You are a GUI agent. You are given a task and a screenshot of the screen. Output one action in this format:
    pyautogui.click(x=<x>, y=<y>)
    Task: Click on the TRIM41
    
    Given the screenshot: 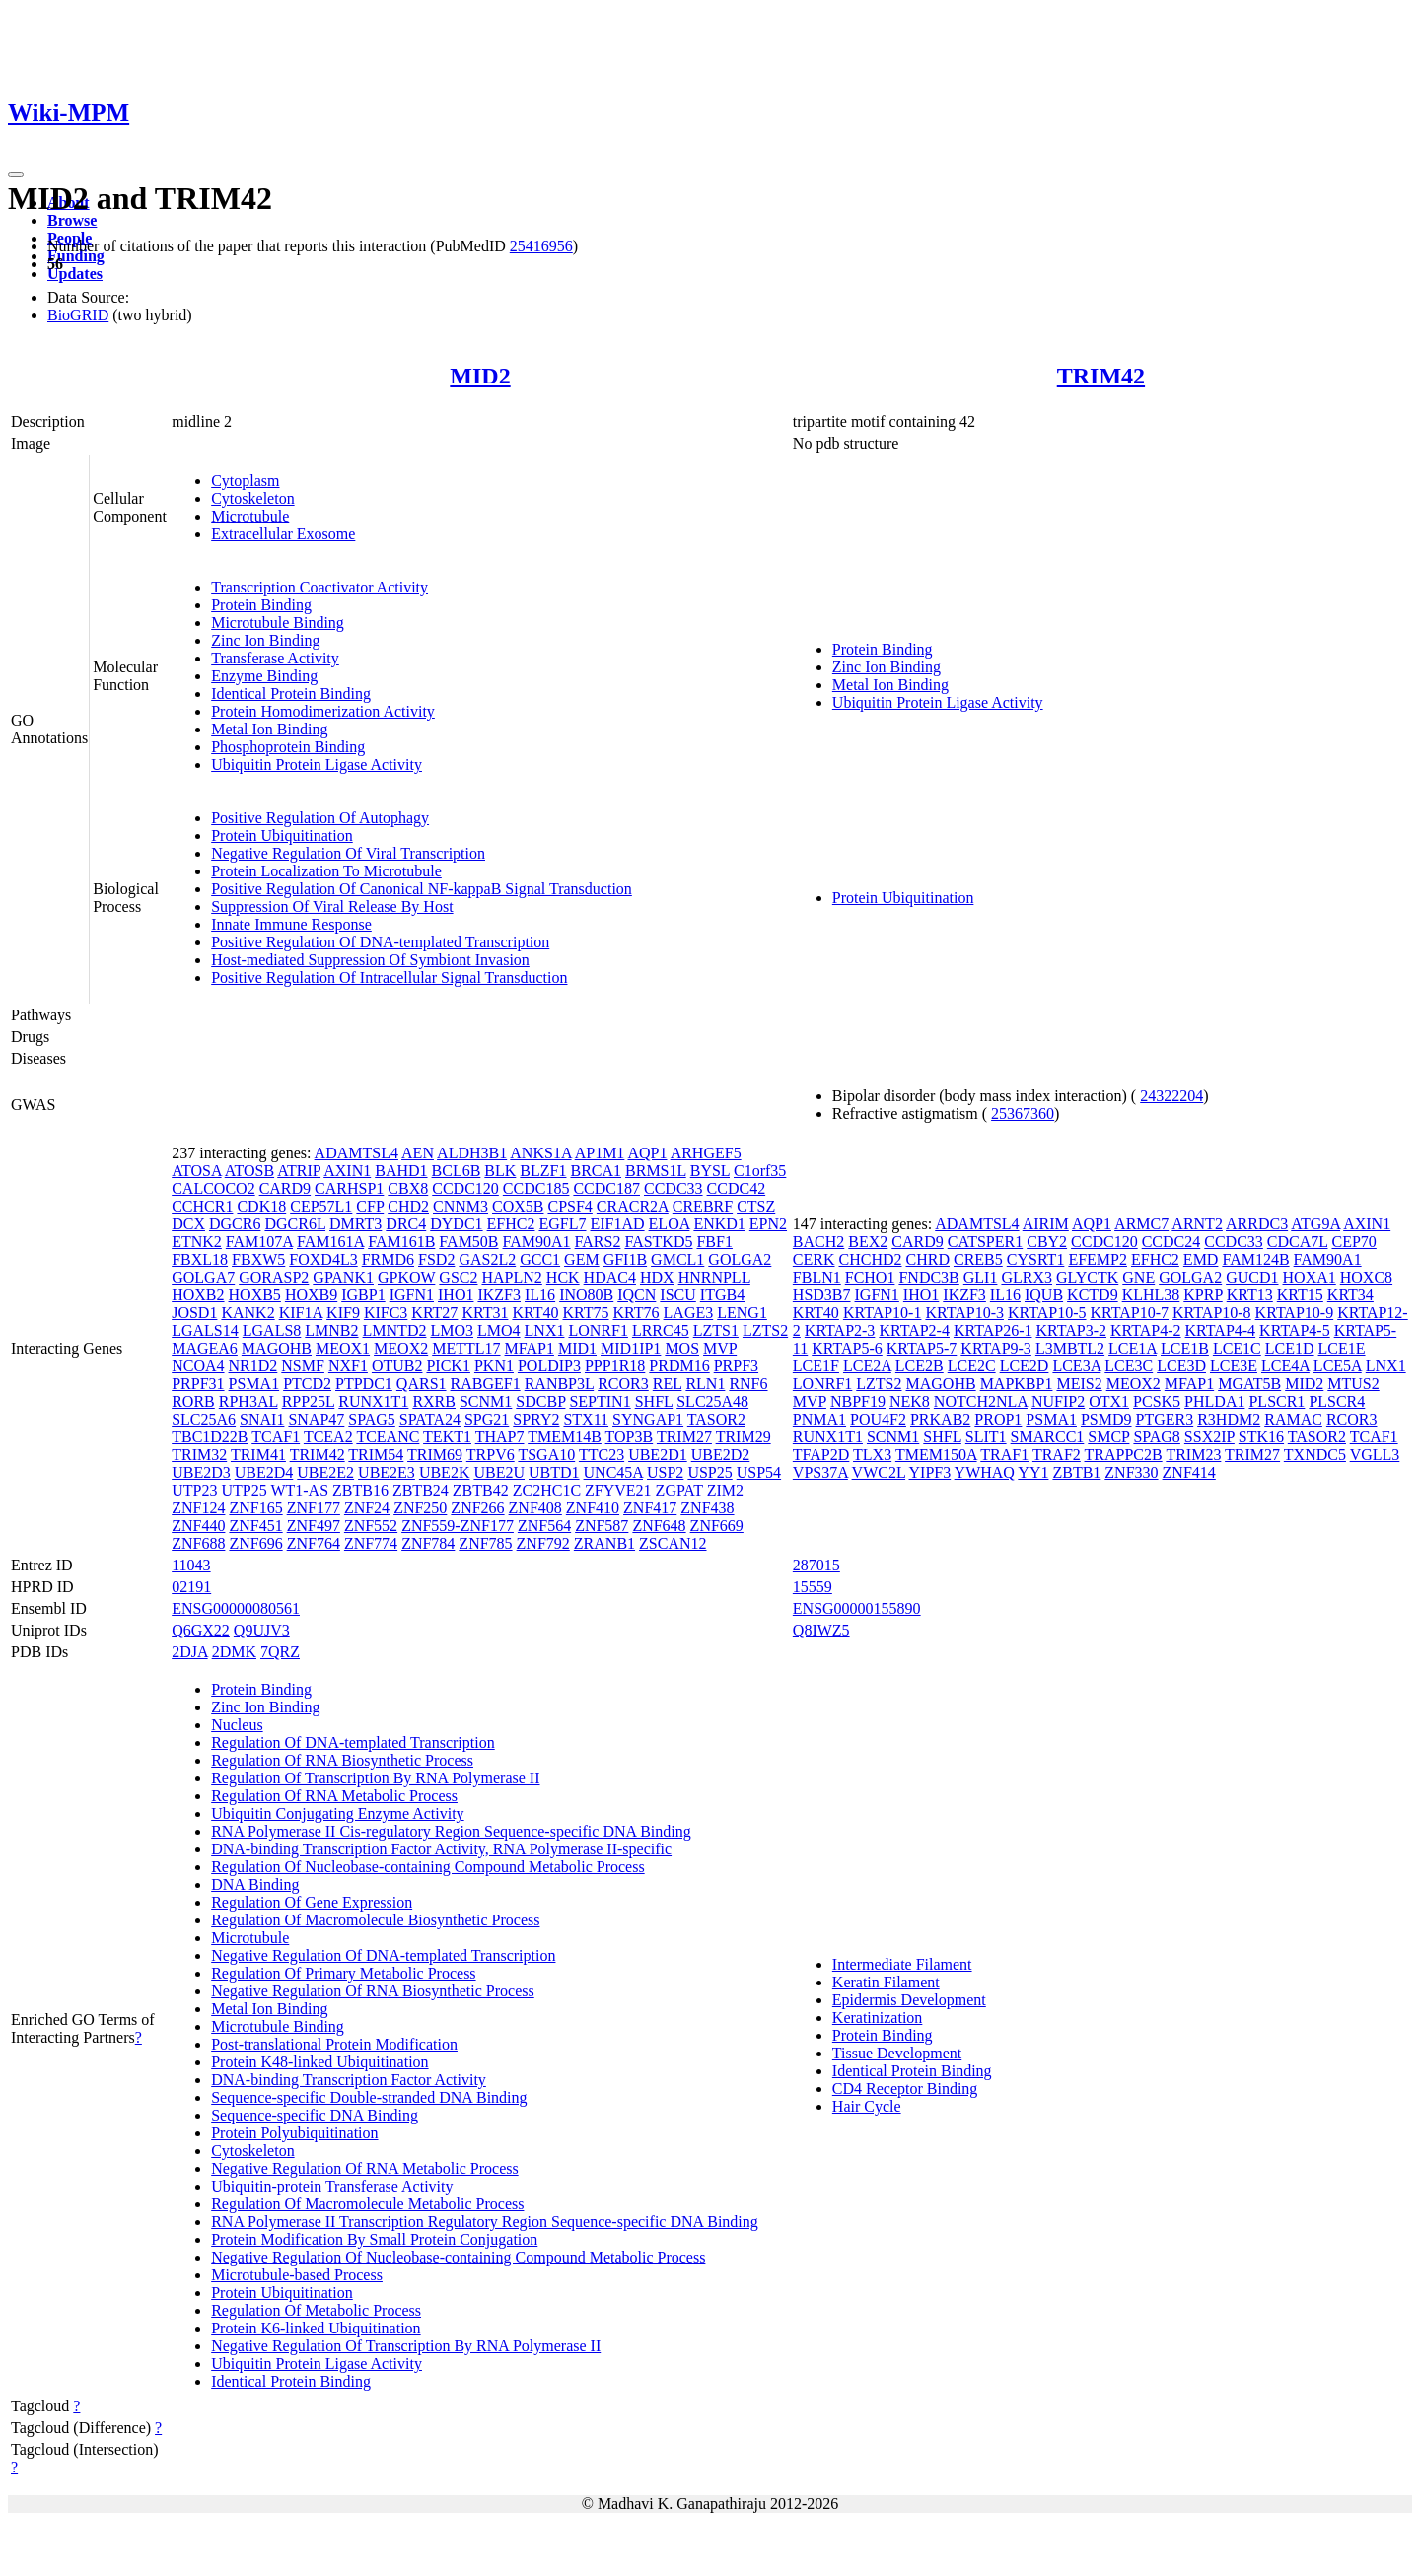 What is the action you would take?
    pyautogui.click(x=258, y=1454)
    